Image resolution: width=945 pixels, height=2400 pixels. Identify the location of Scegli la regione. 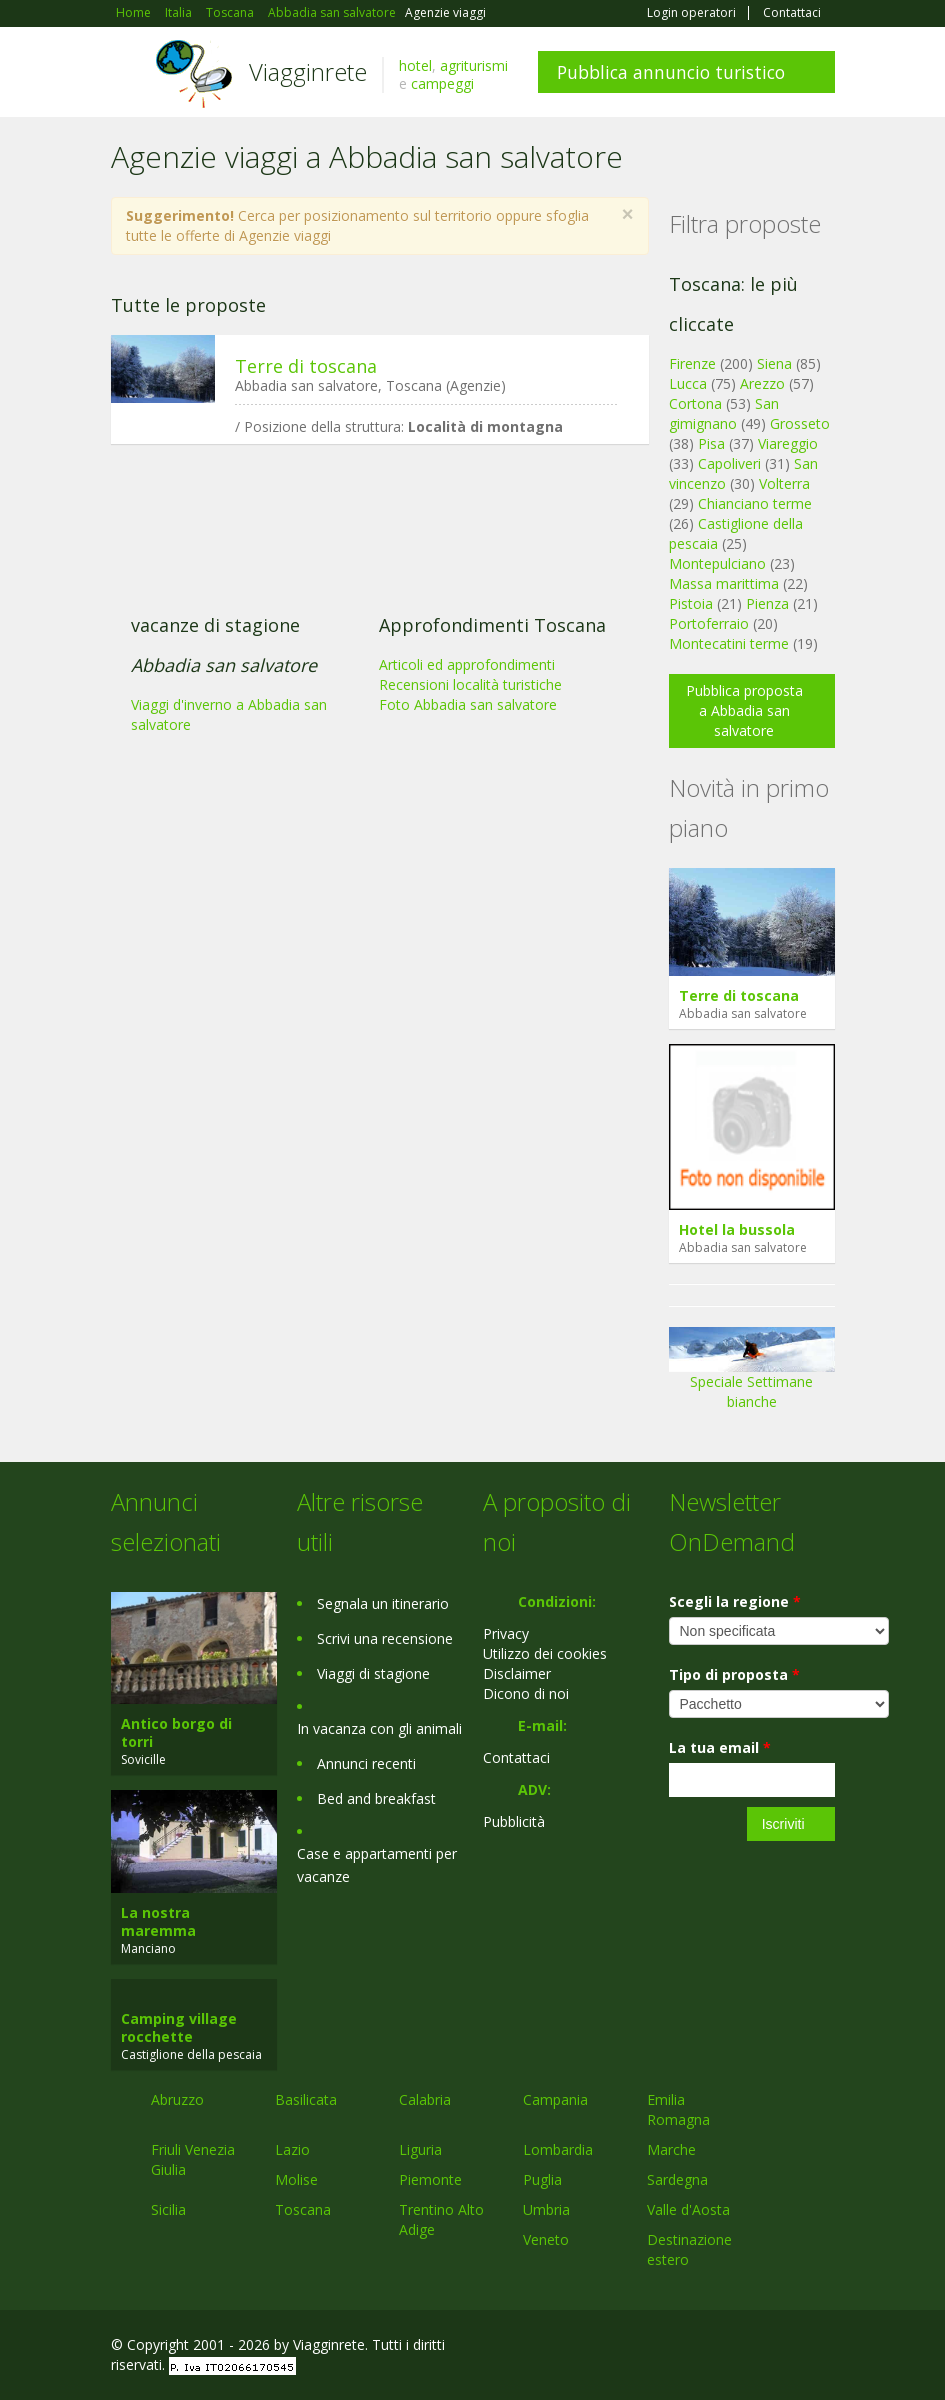
(735, 1601).